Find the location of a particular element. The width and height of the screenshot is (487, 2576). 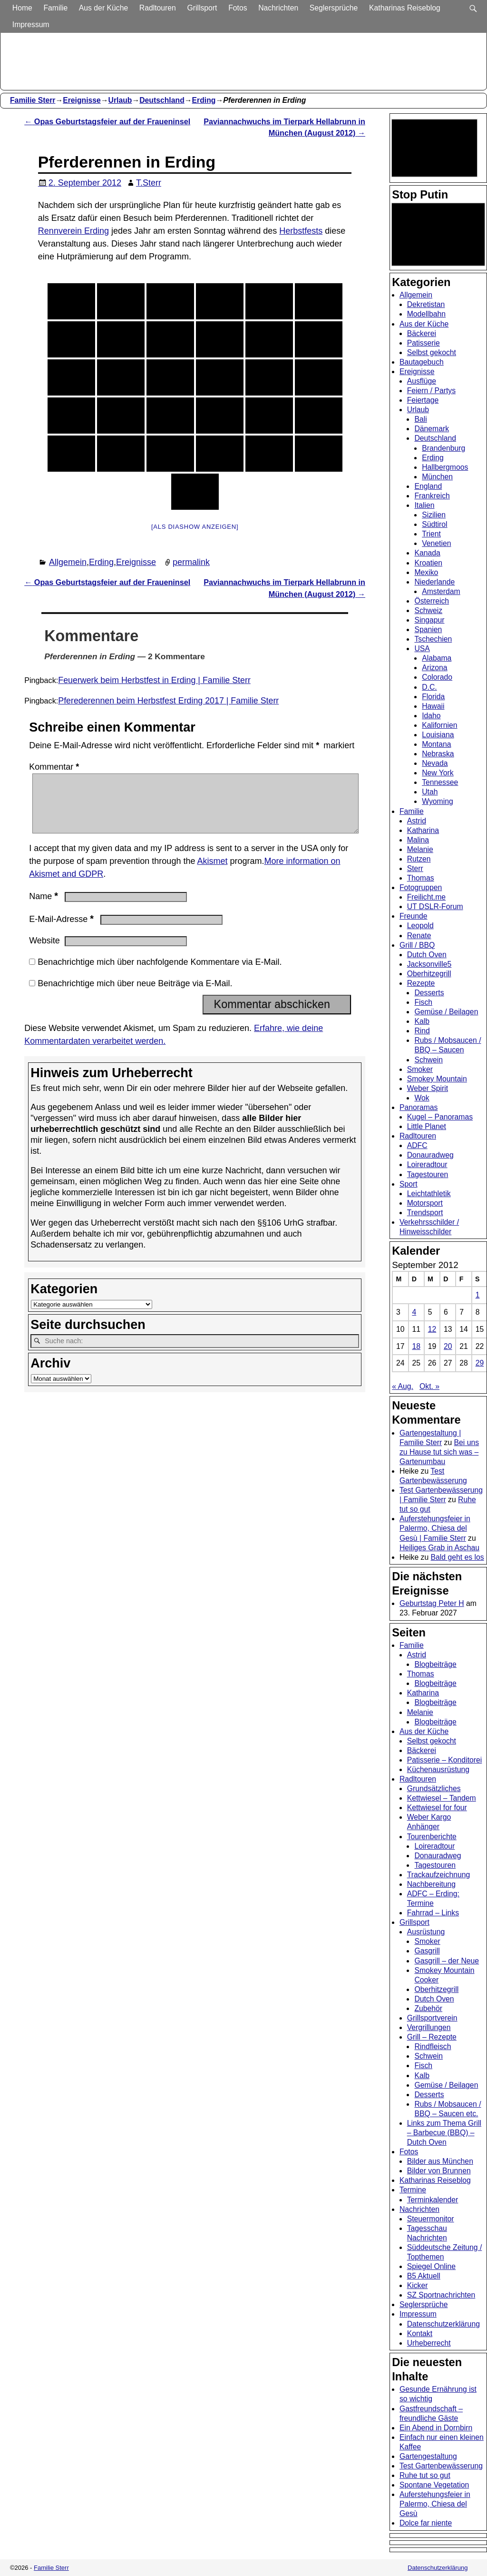

Nachbereitung is located at coordinates (431, 1884).